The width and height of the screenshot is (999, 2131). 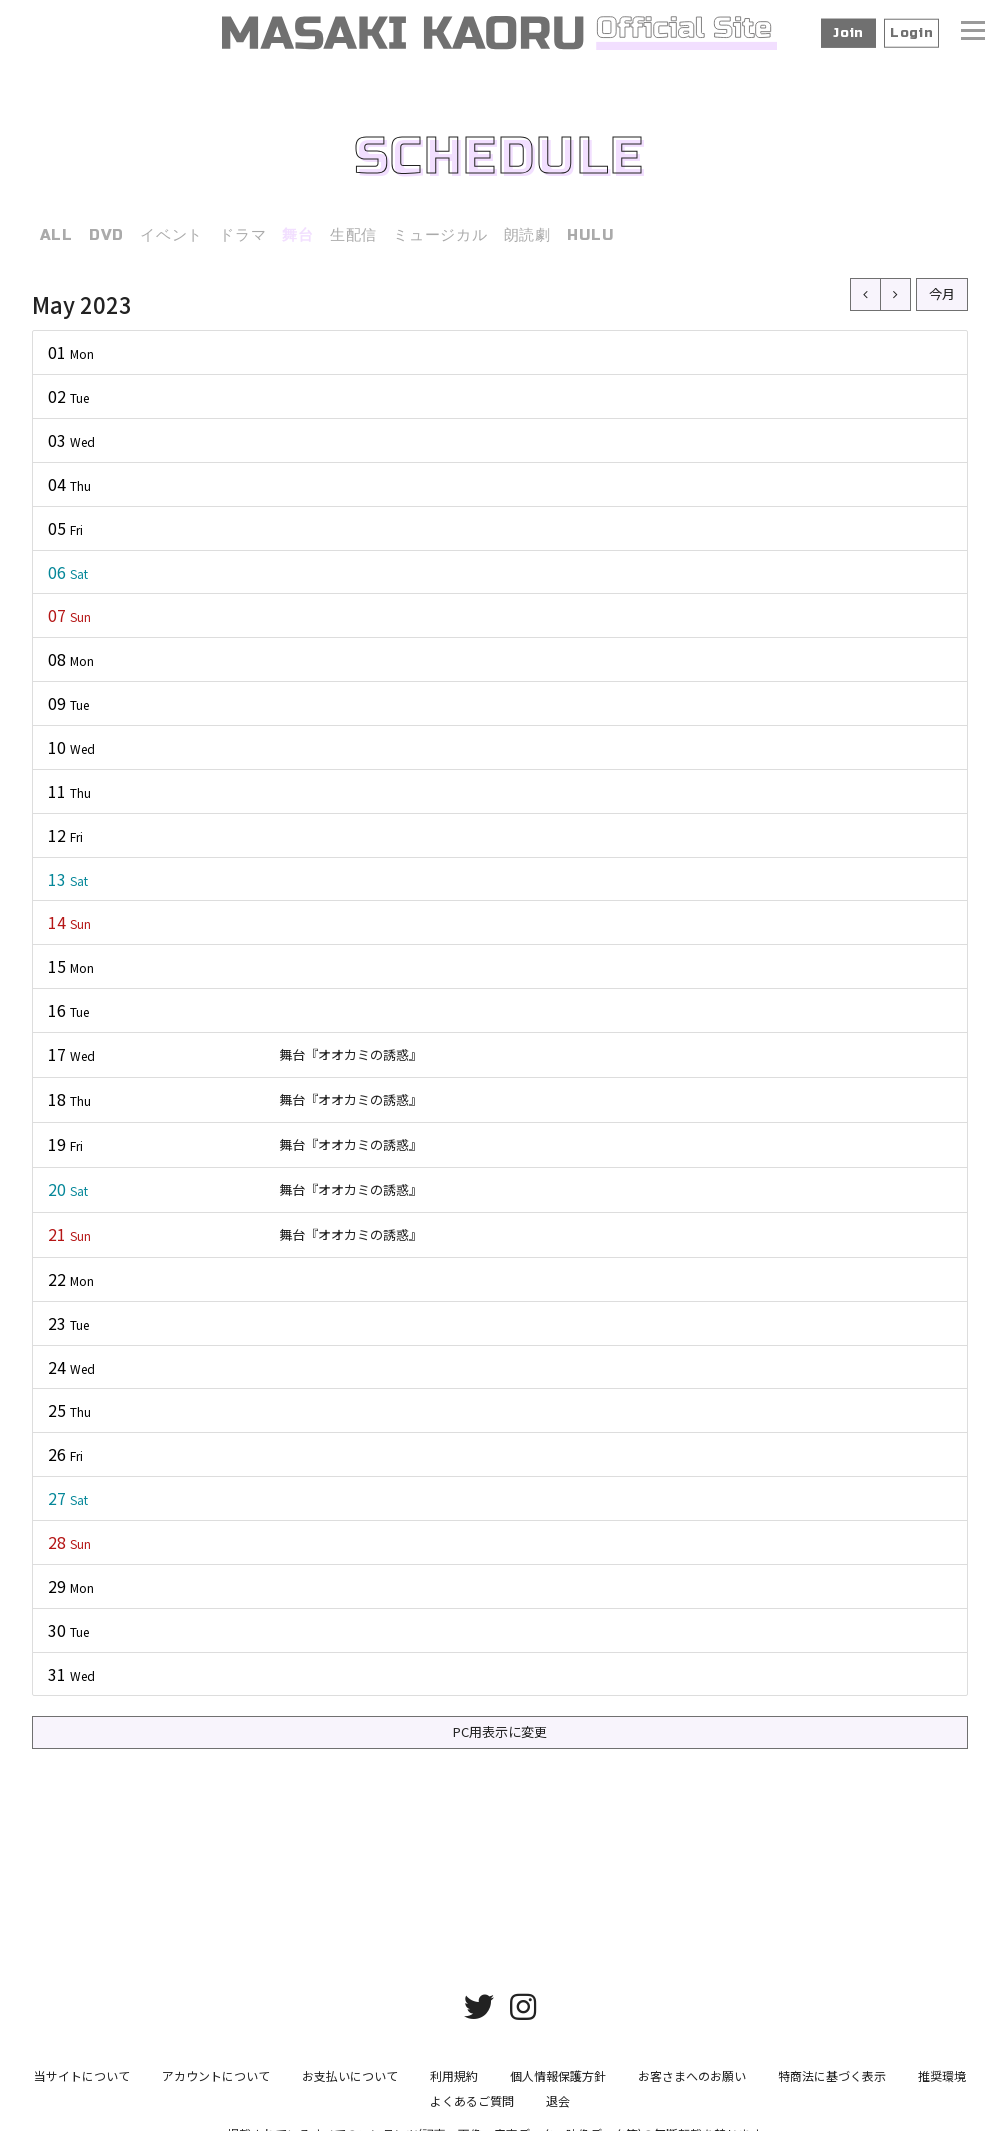 What do you see at coordinates (942, 293) in the screenshot?
I see `今月` at bounding box center [942, 293].